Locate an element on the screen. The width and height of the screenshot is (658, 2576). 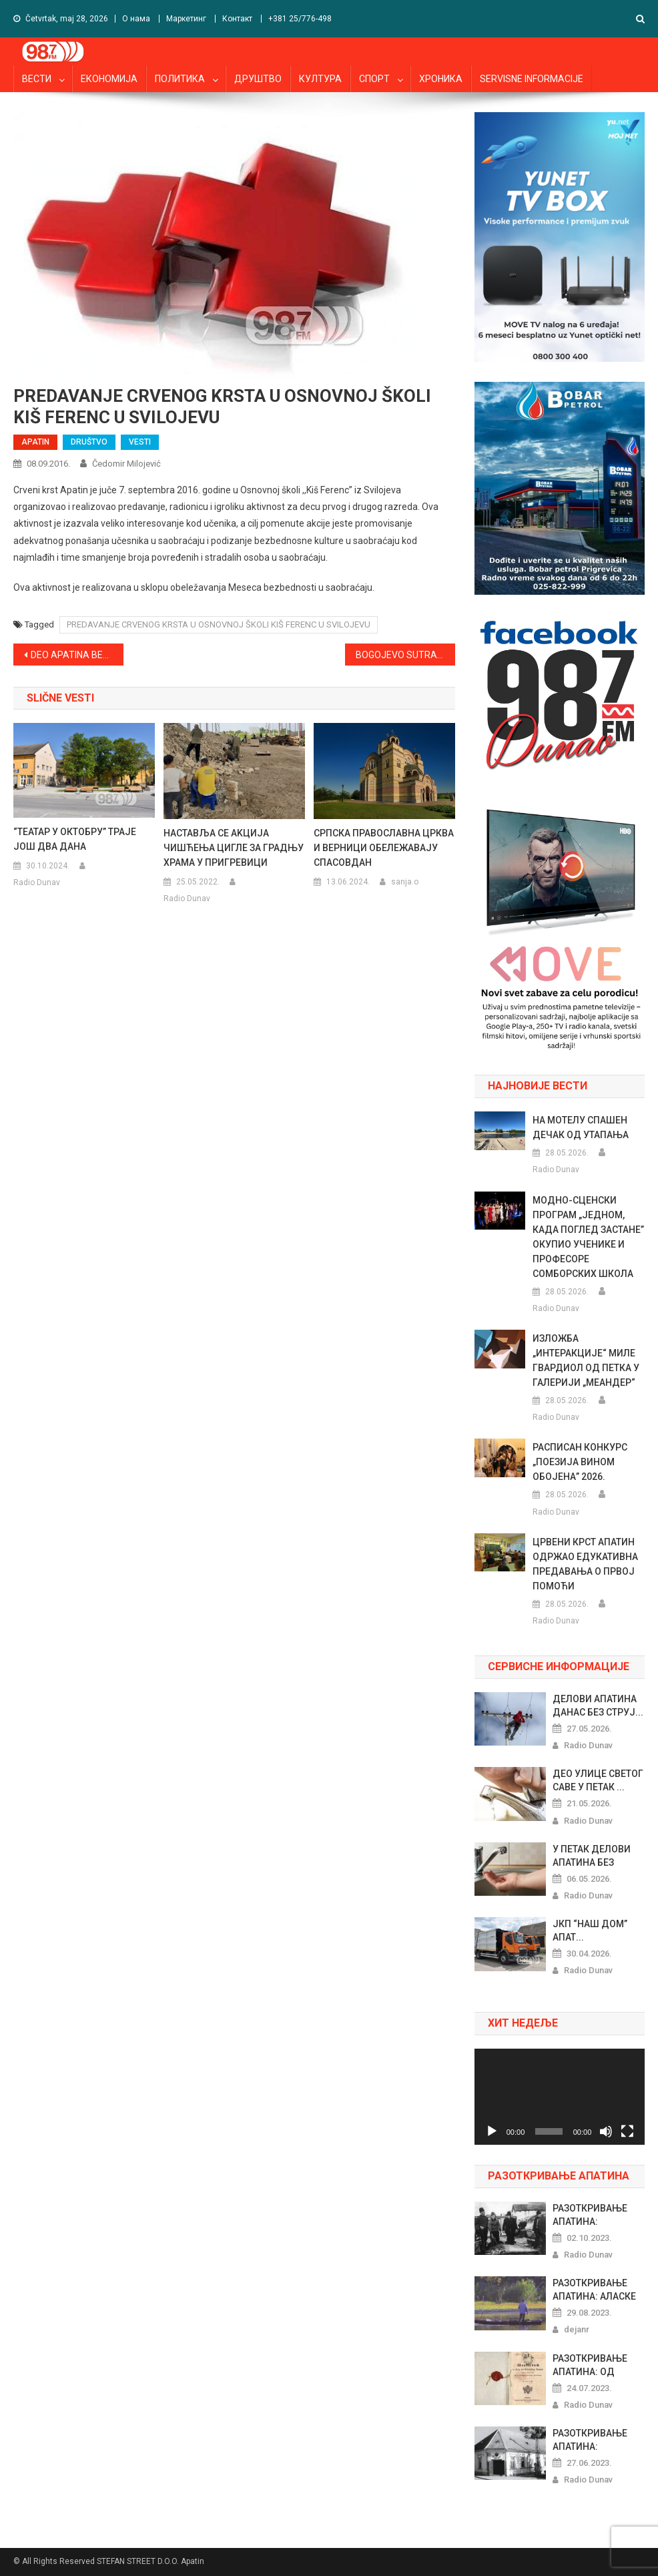
dejanr is located at coordinates (576, 2329).